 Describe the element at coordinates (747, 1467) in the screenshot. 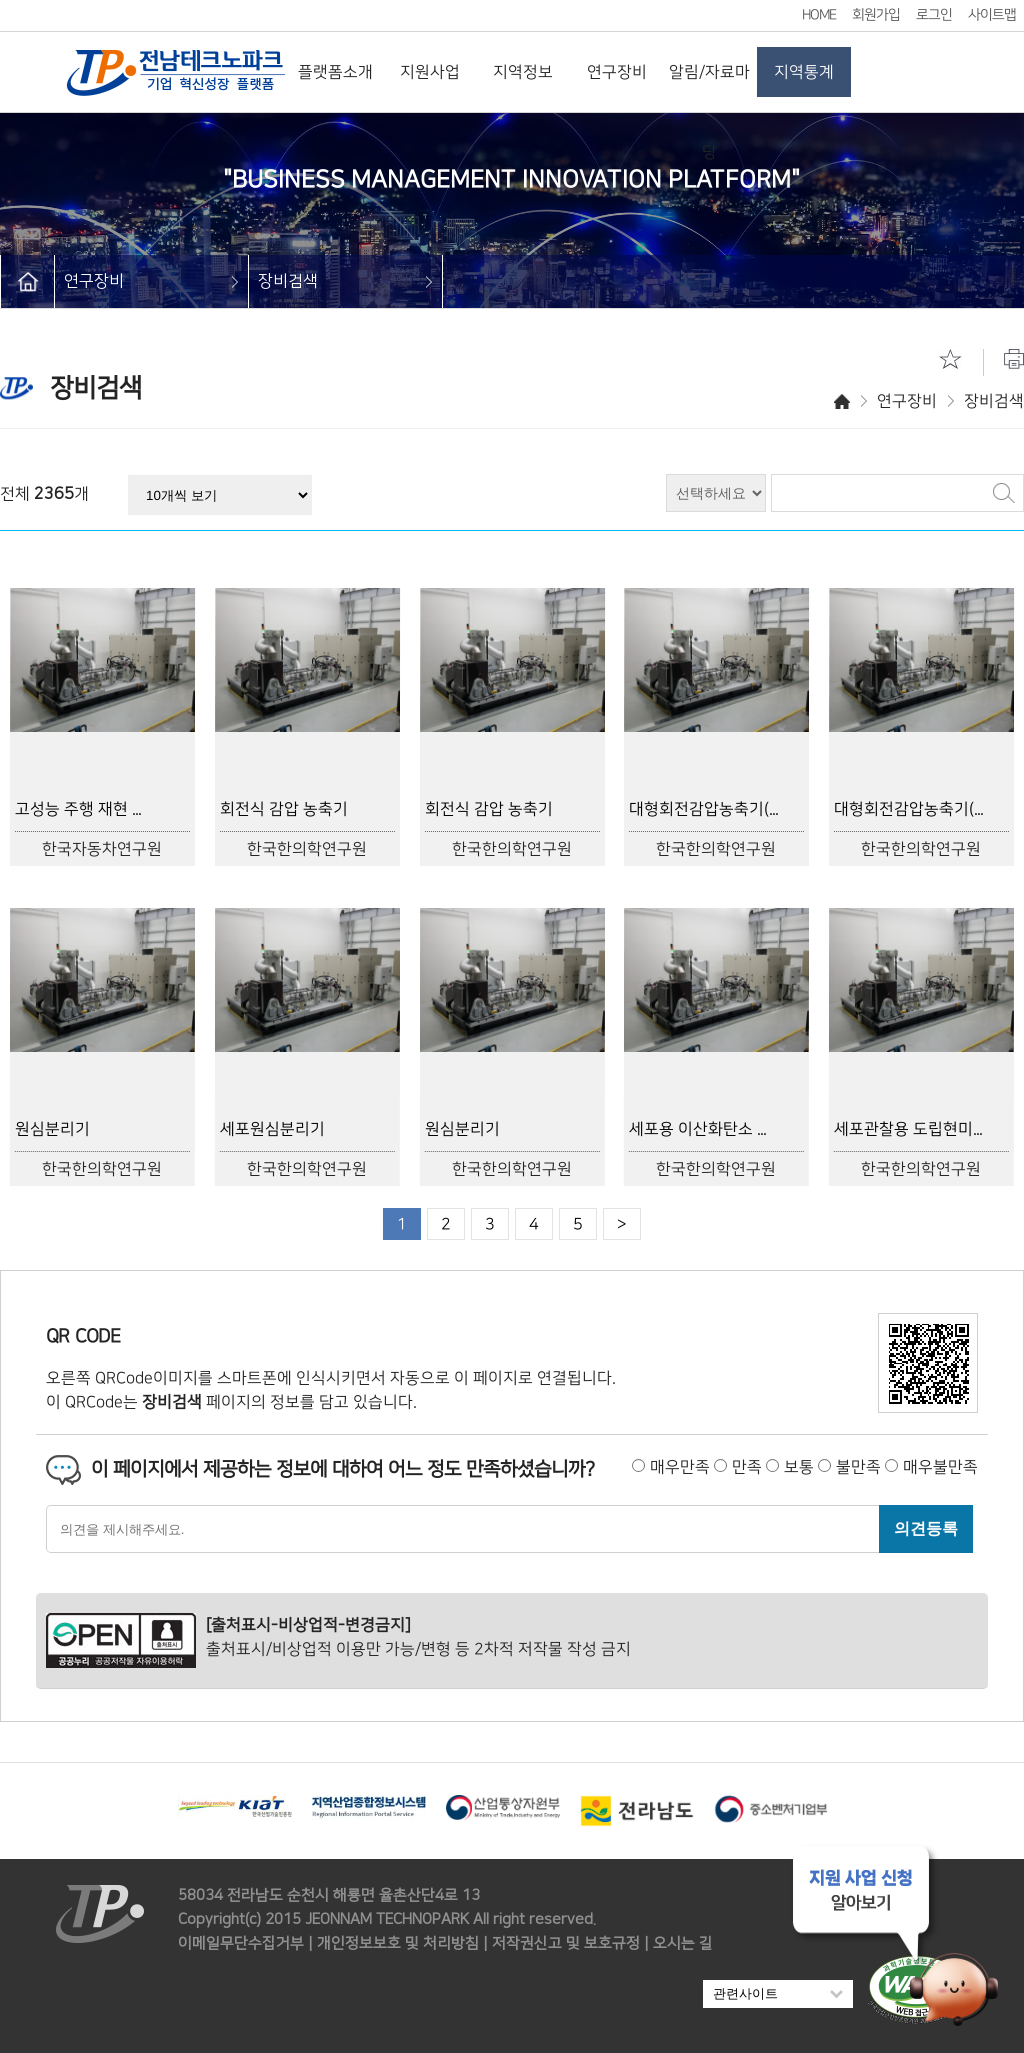

I see `만족` at that location.